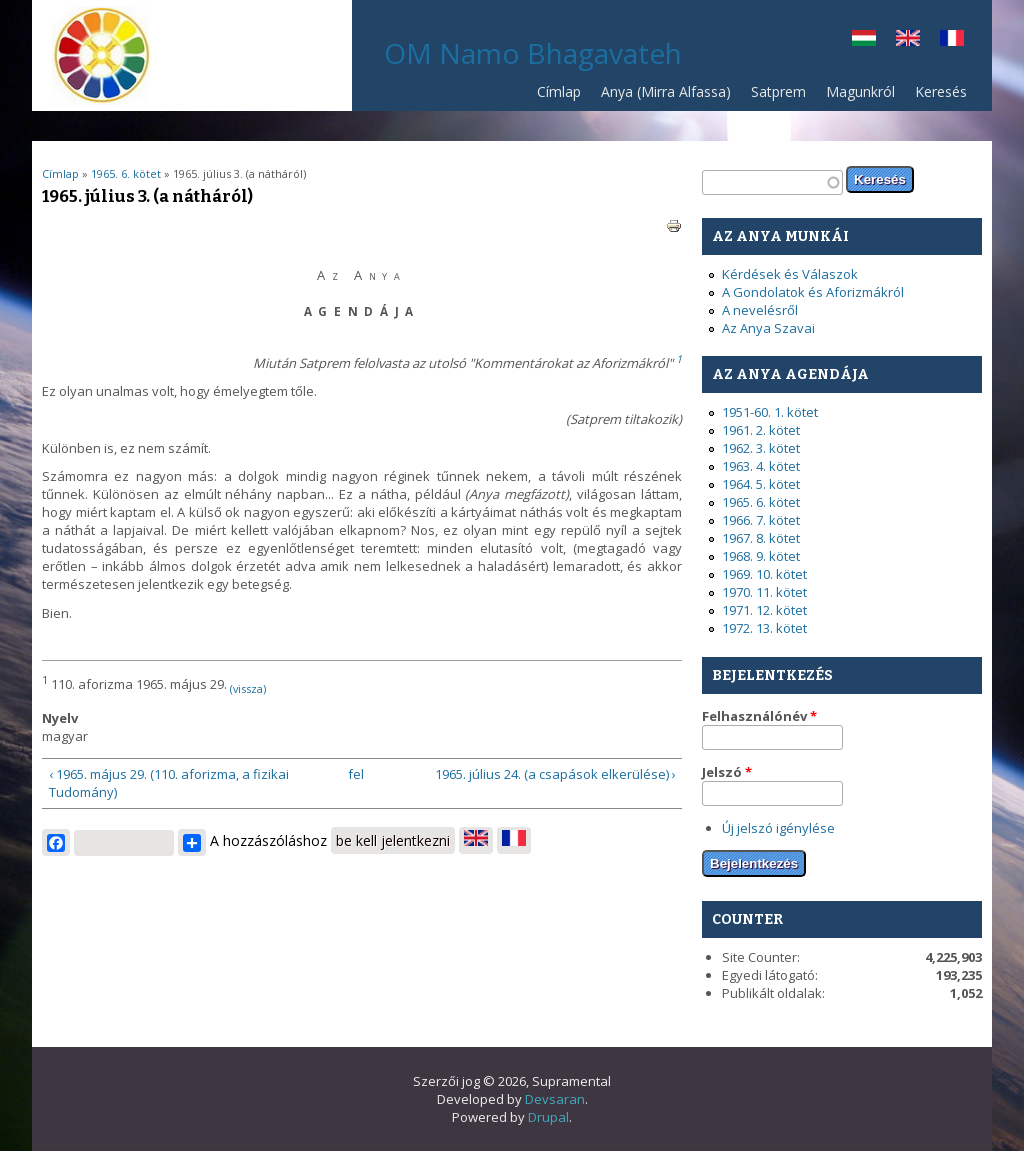  What do you see at coordinates (761, 520) in the screenshot?
I see `1966. 7. kötet` at bounding box center [761, 520].